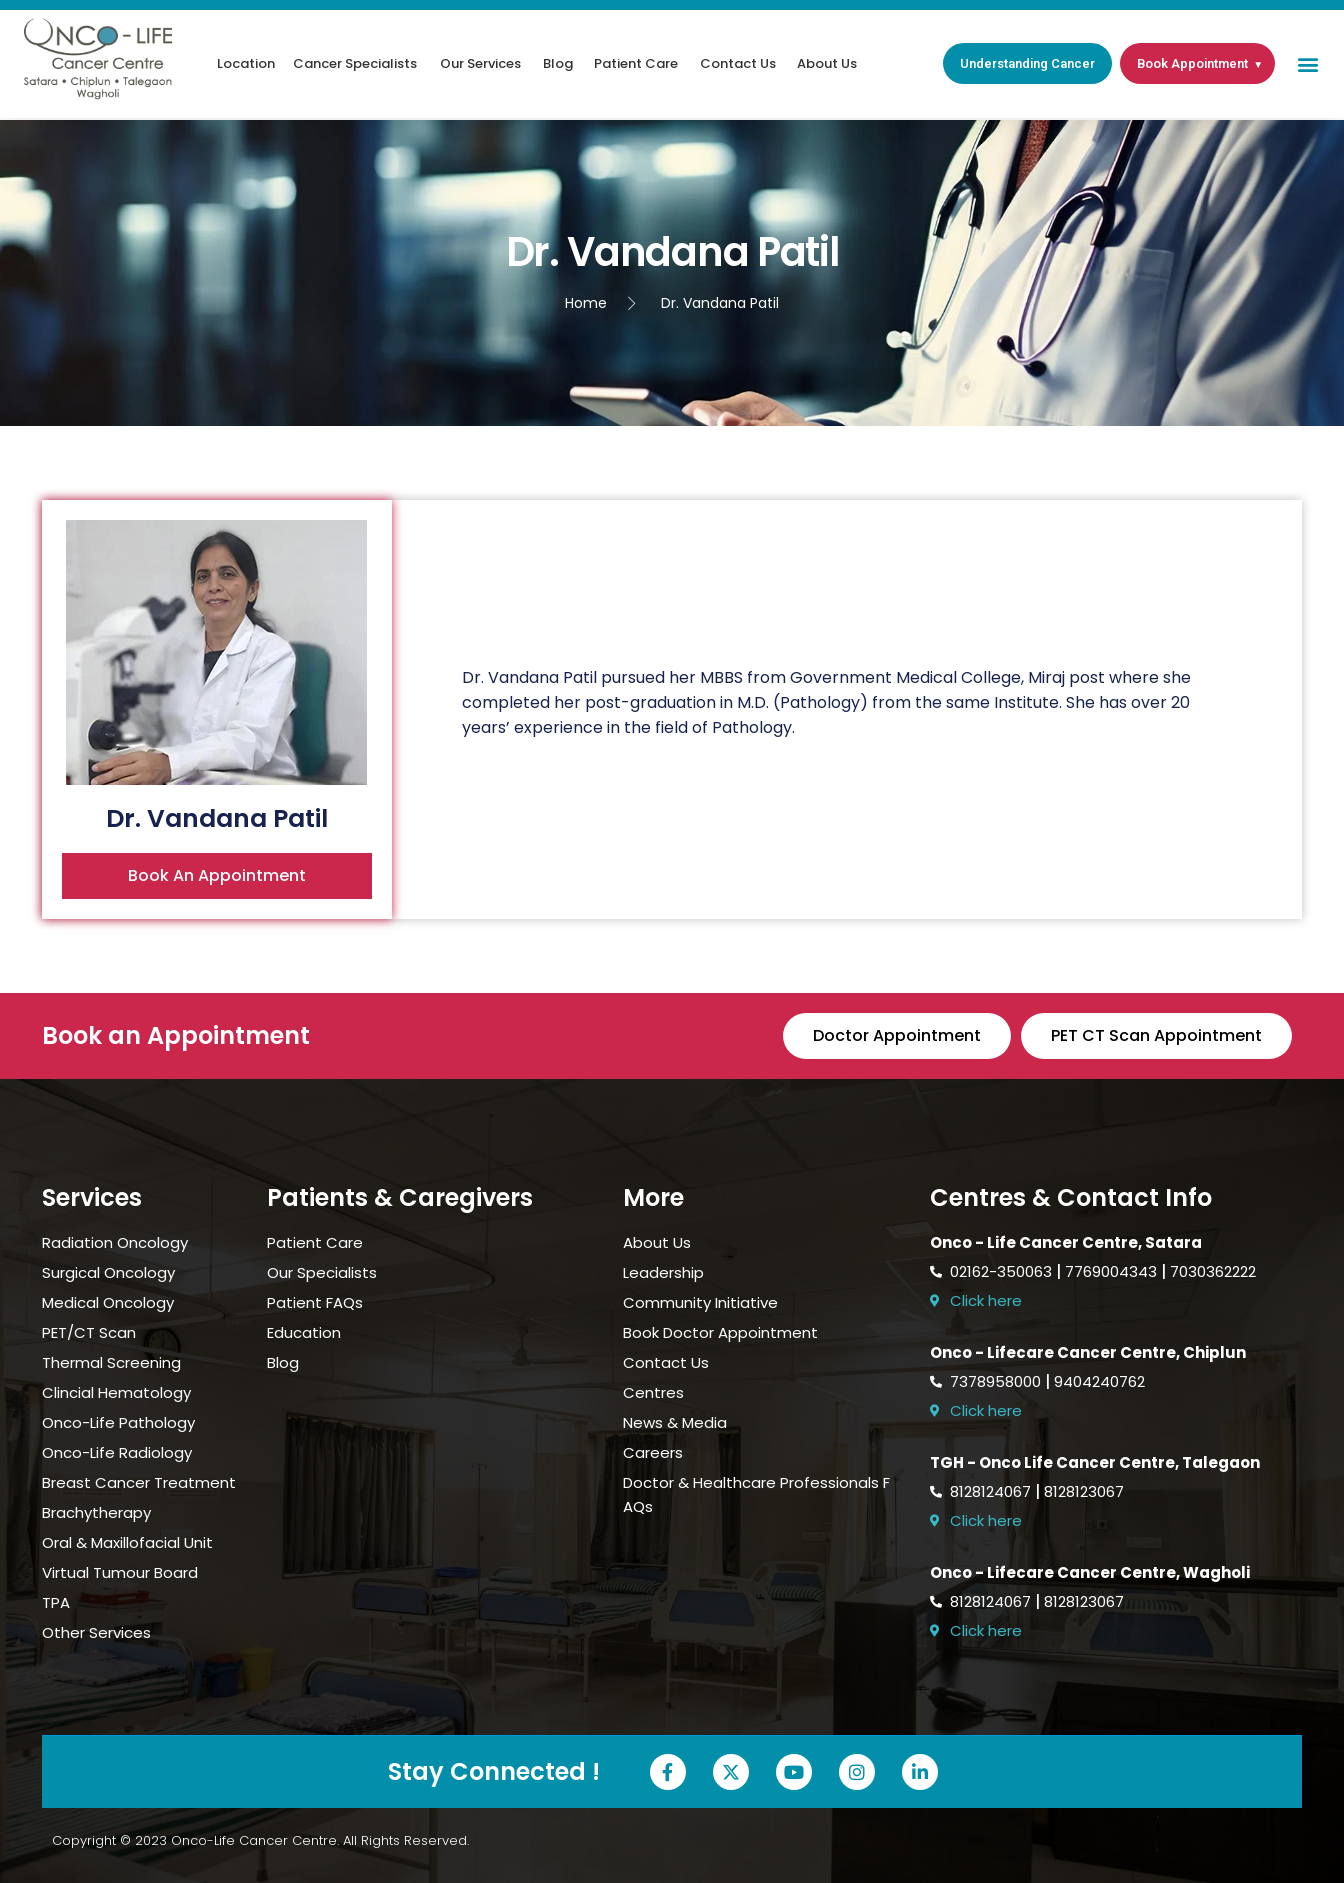 Image resolution: width=1344 pixels, height=1883 pixels. What do you see at coordinates (990, 1491) in the screenshot?
I see `8128124067` at bounding box center [990, 1491].